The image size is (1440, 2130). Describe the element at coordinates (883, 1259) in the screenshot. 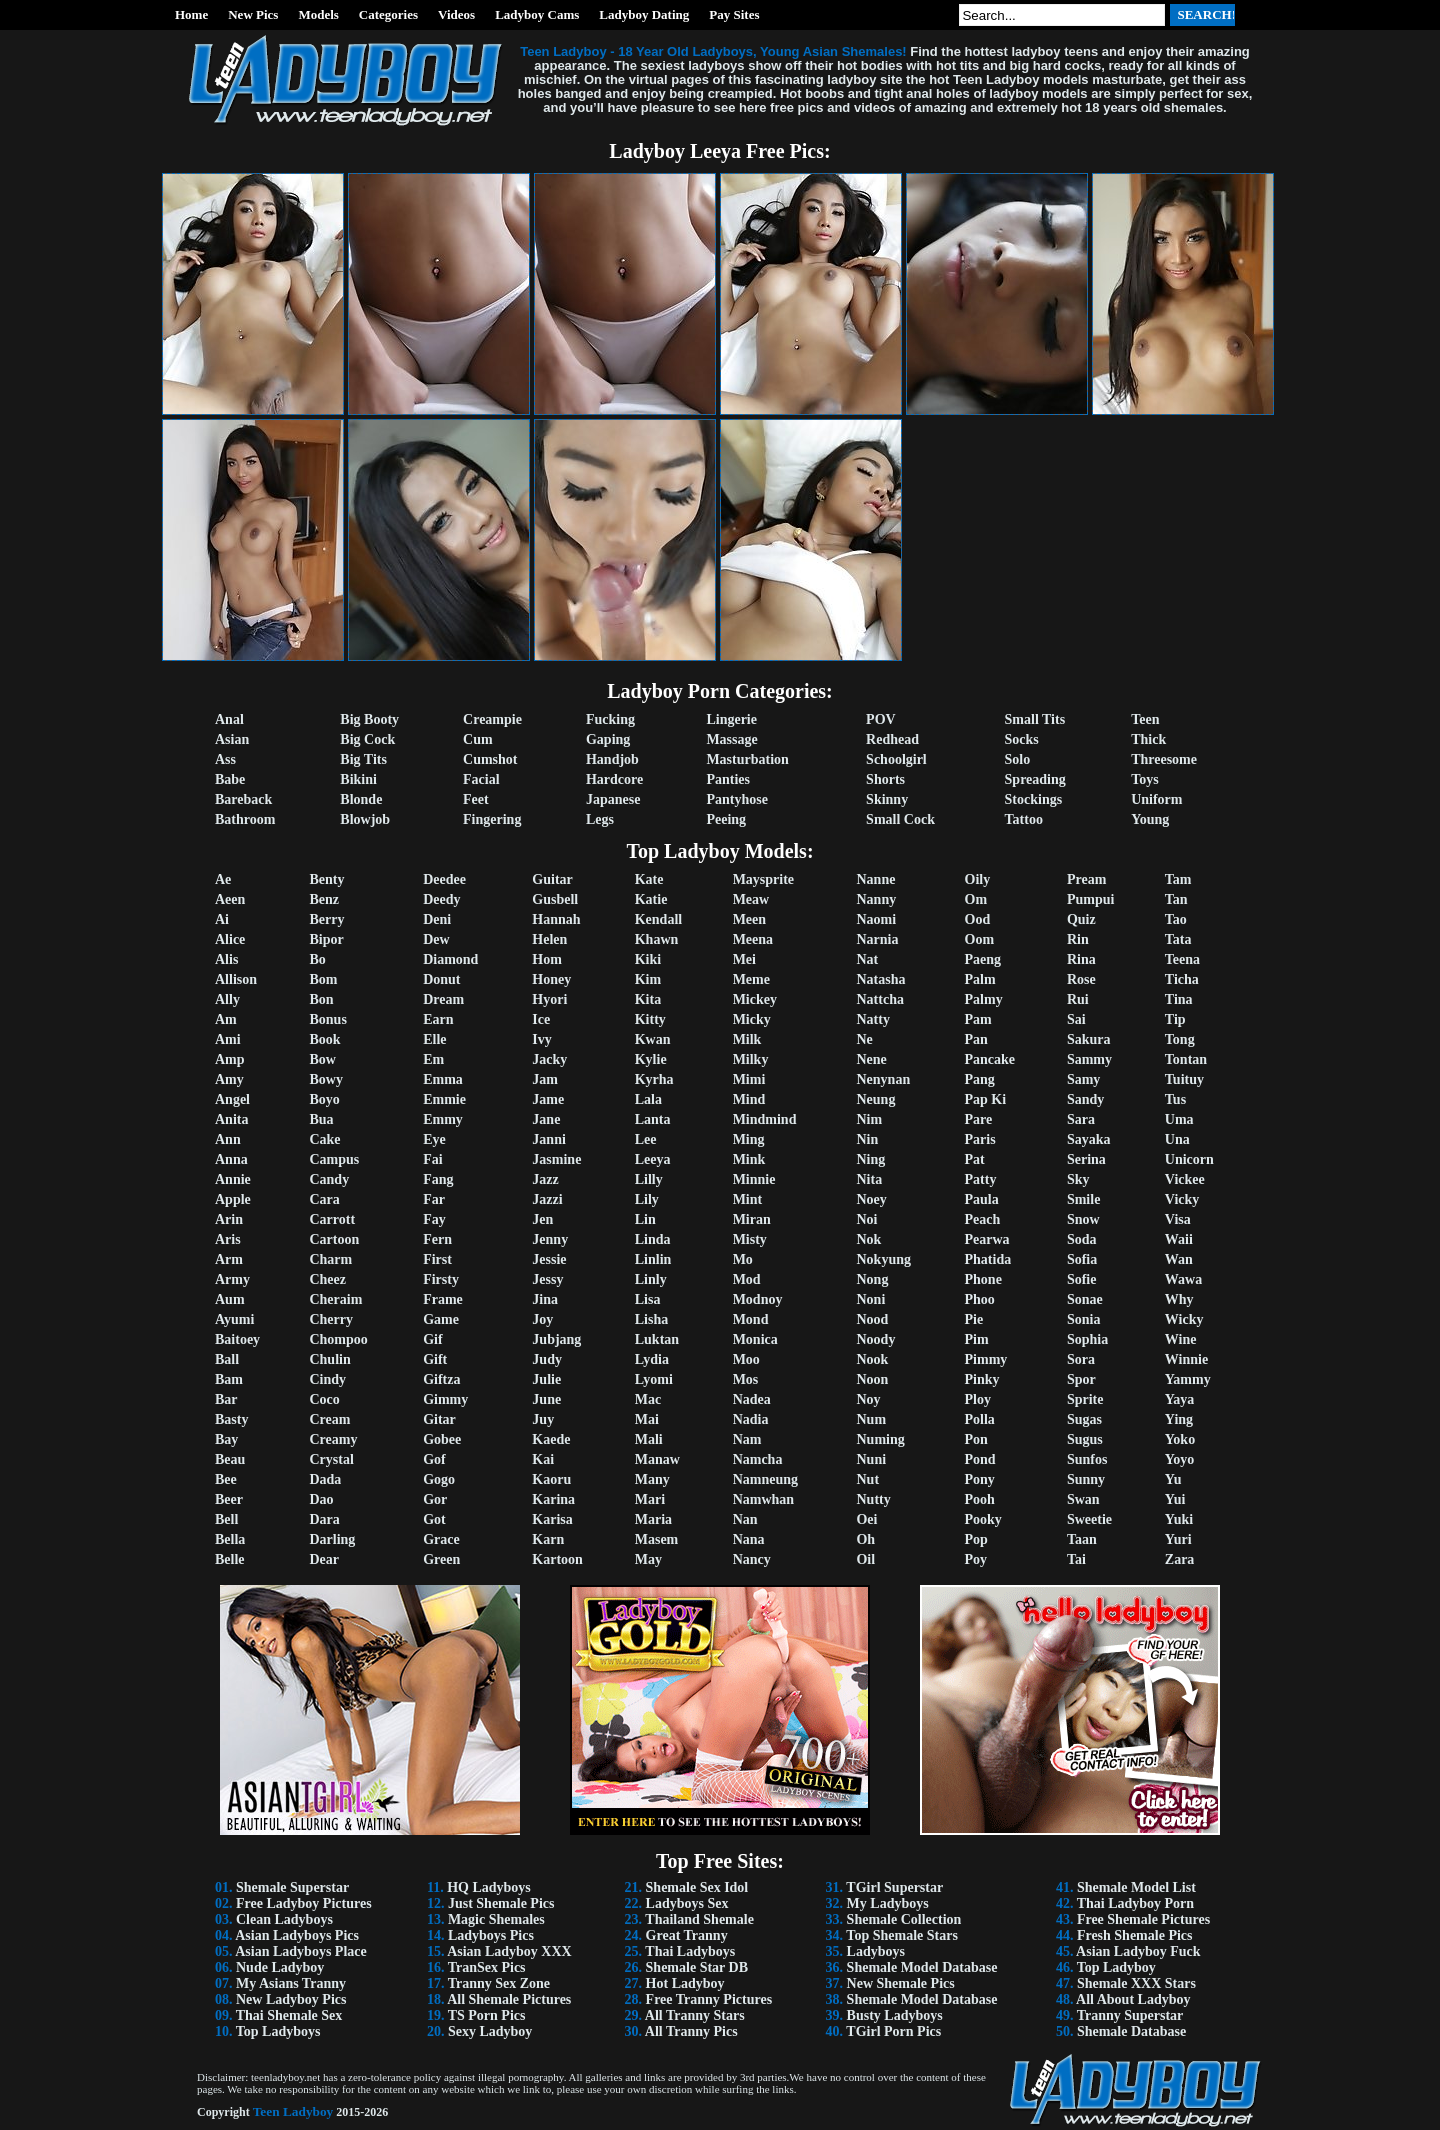

I see `Nokyung` at that location.